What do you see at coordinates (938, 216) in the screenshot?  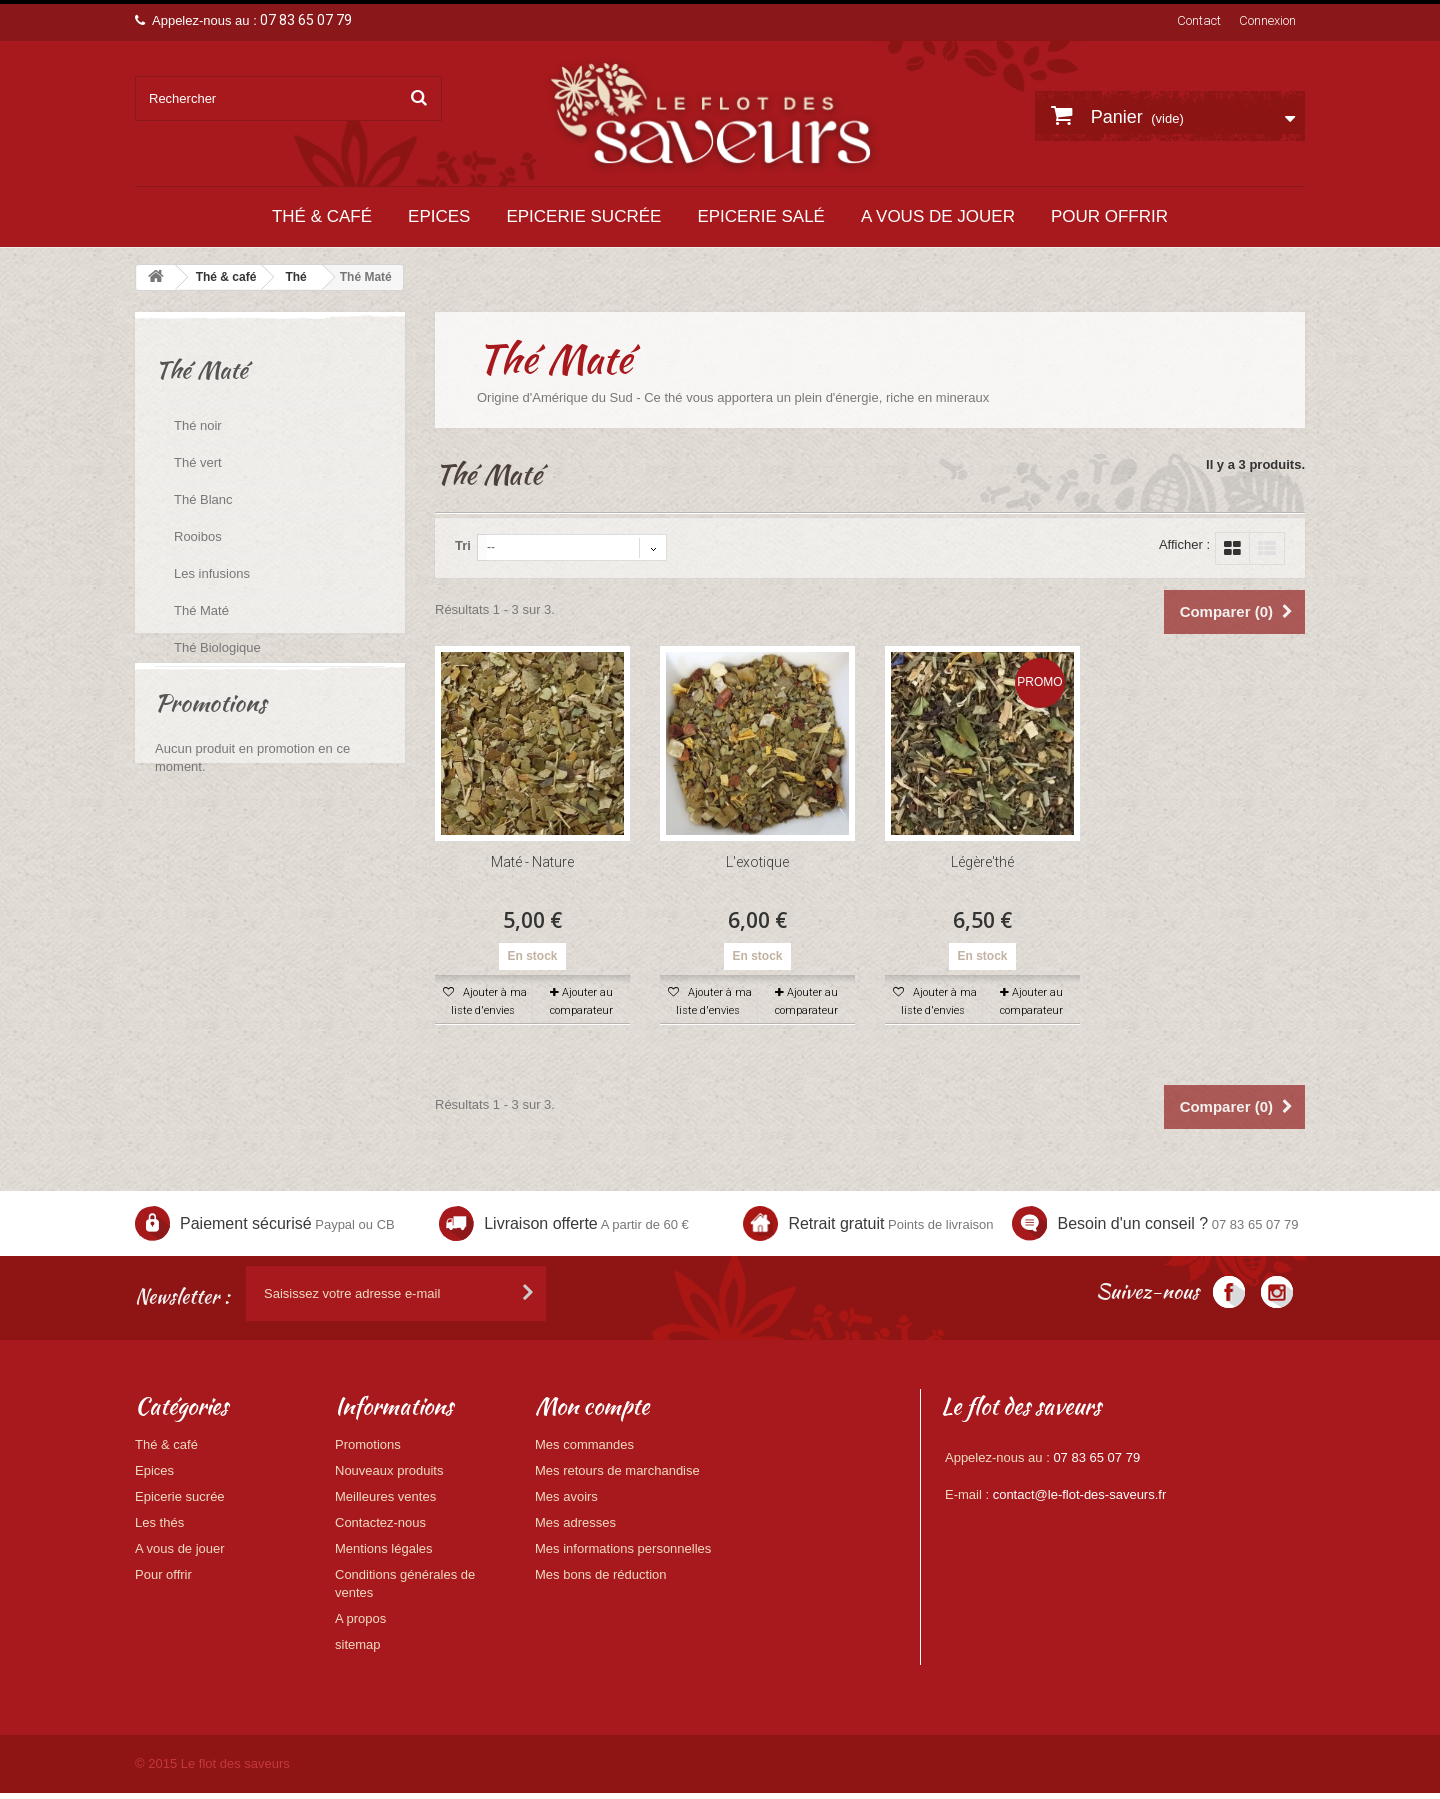 I see `A vous de jouer` at bounding box center [938, 216].